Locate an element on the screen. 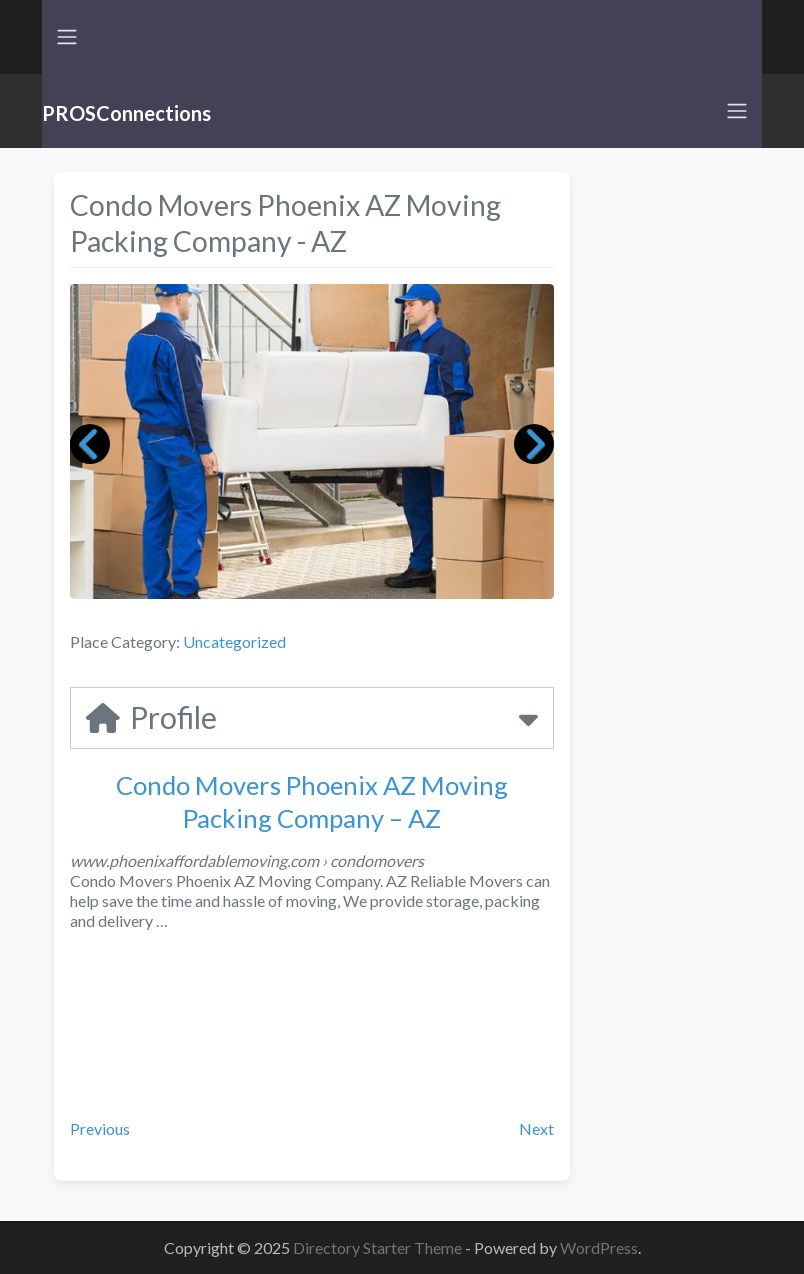 The width and height of the screenshot is (804, 1274). Uncategorized is located at coordinates (234, 641).